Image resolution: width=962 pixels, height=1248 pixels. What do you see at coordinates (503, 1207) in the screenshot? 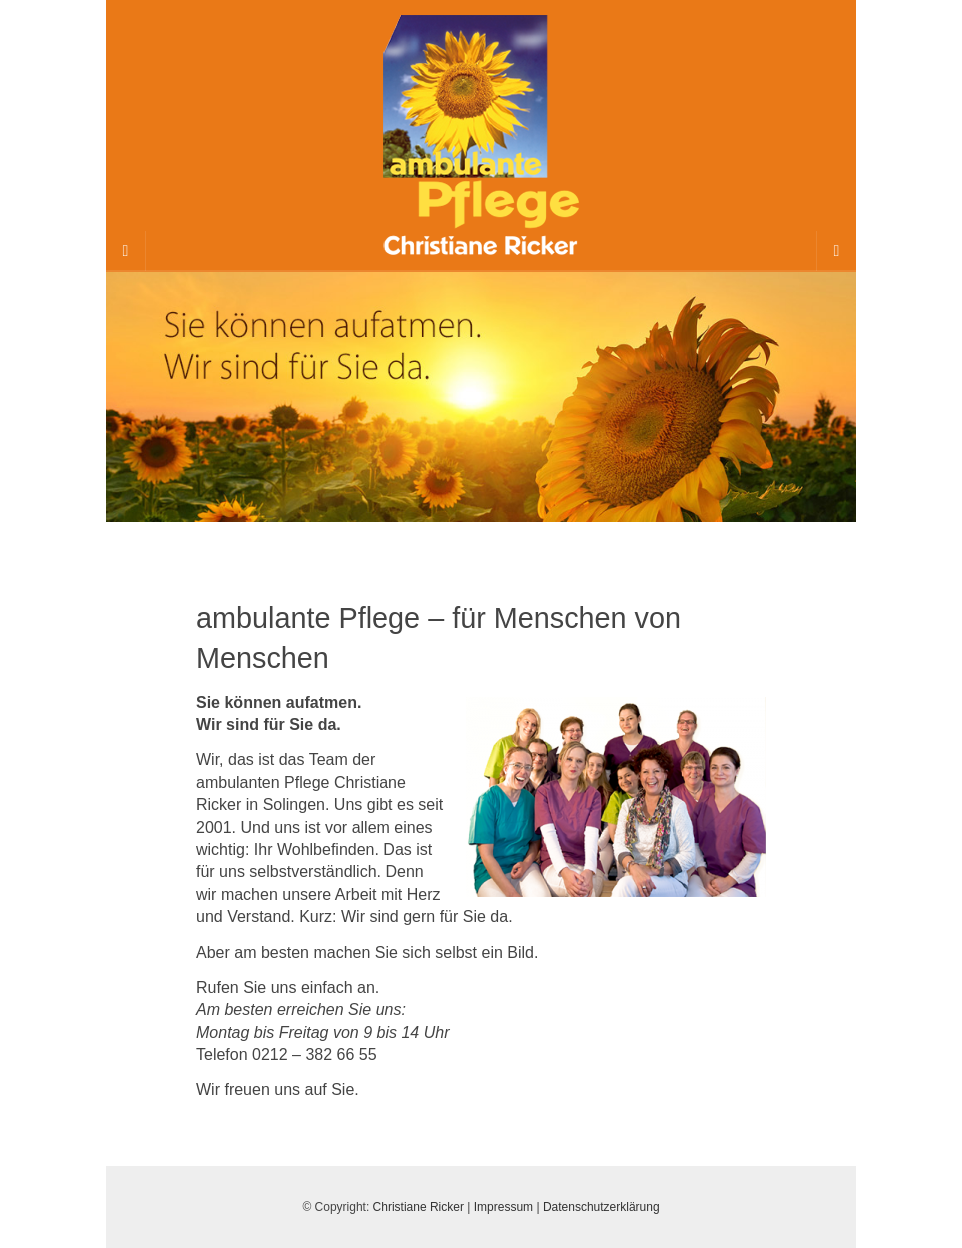
I see `Impressum` at bounding box center [503, 1207].